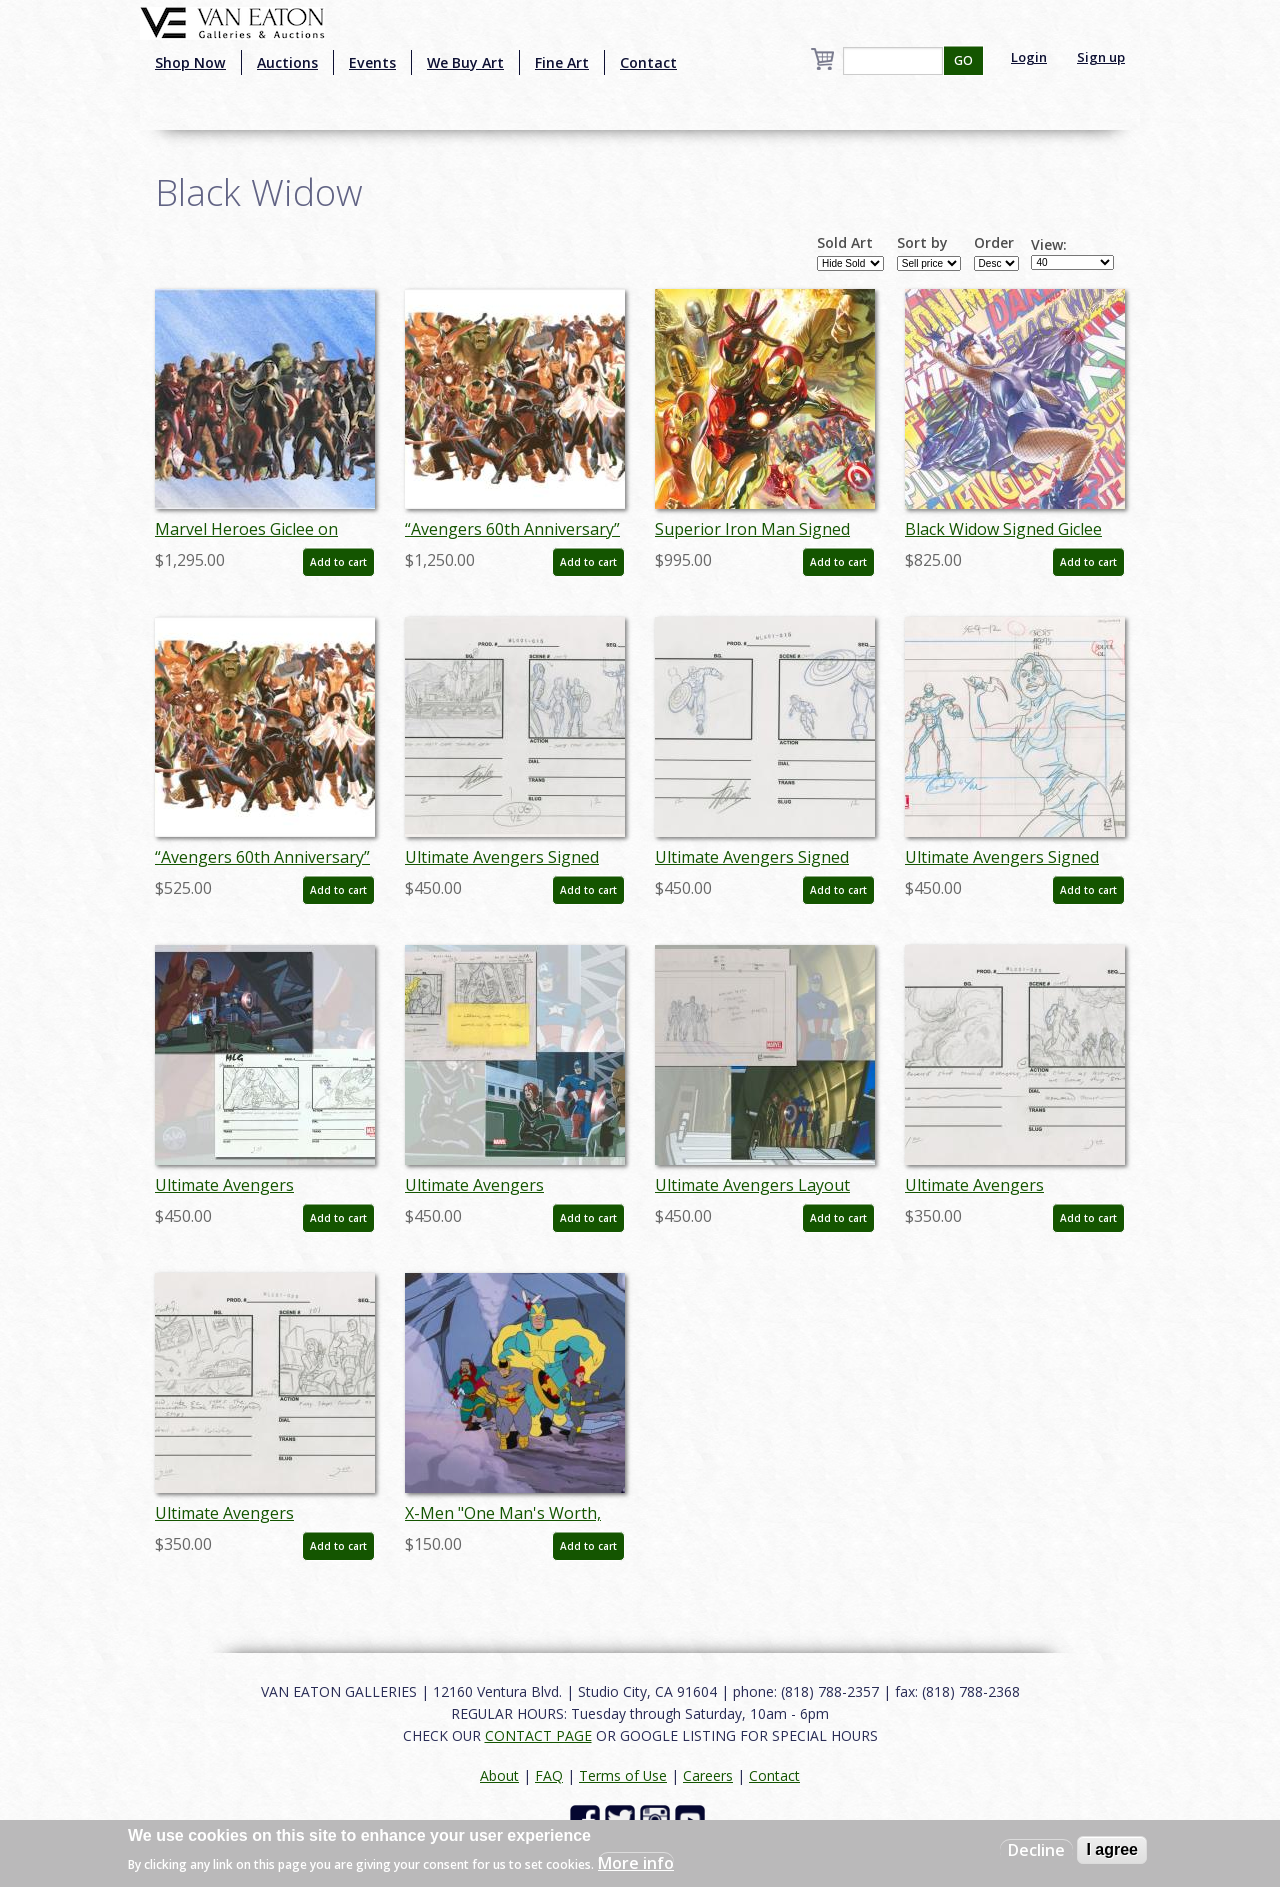 Image resolution: width=1280 pixels, height=1887 pixels. I want to click on Fine Art, so click(562, 62).